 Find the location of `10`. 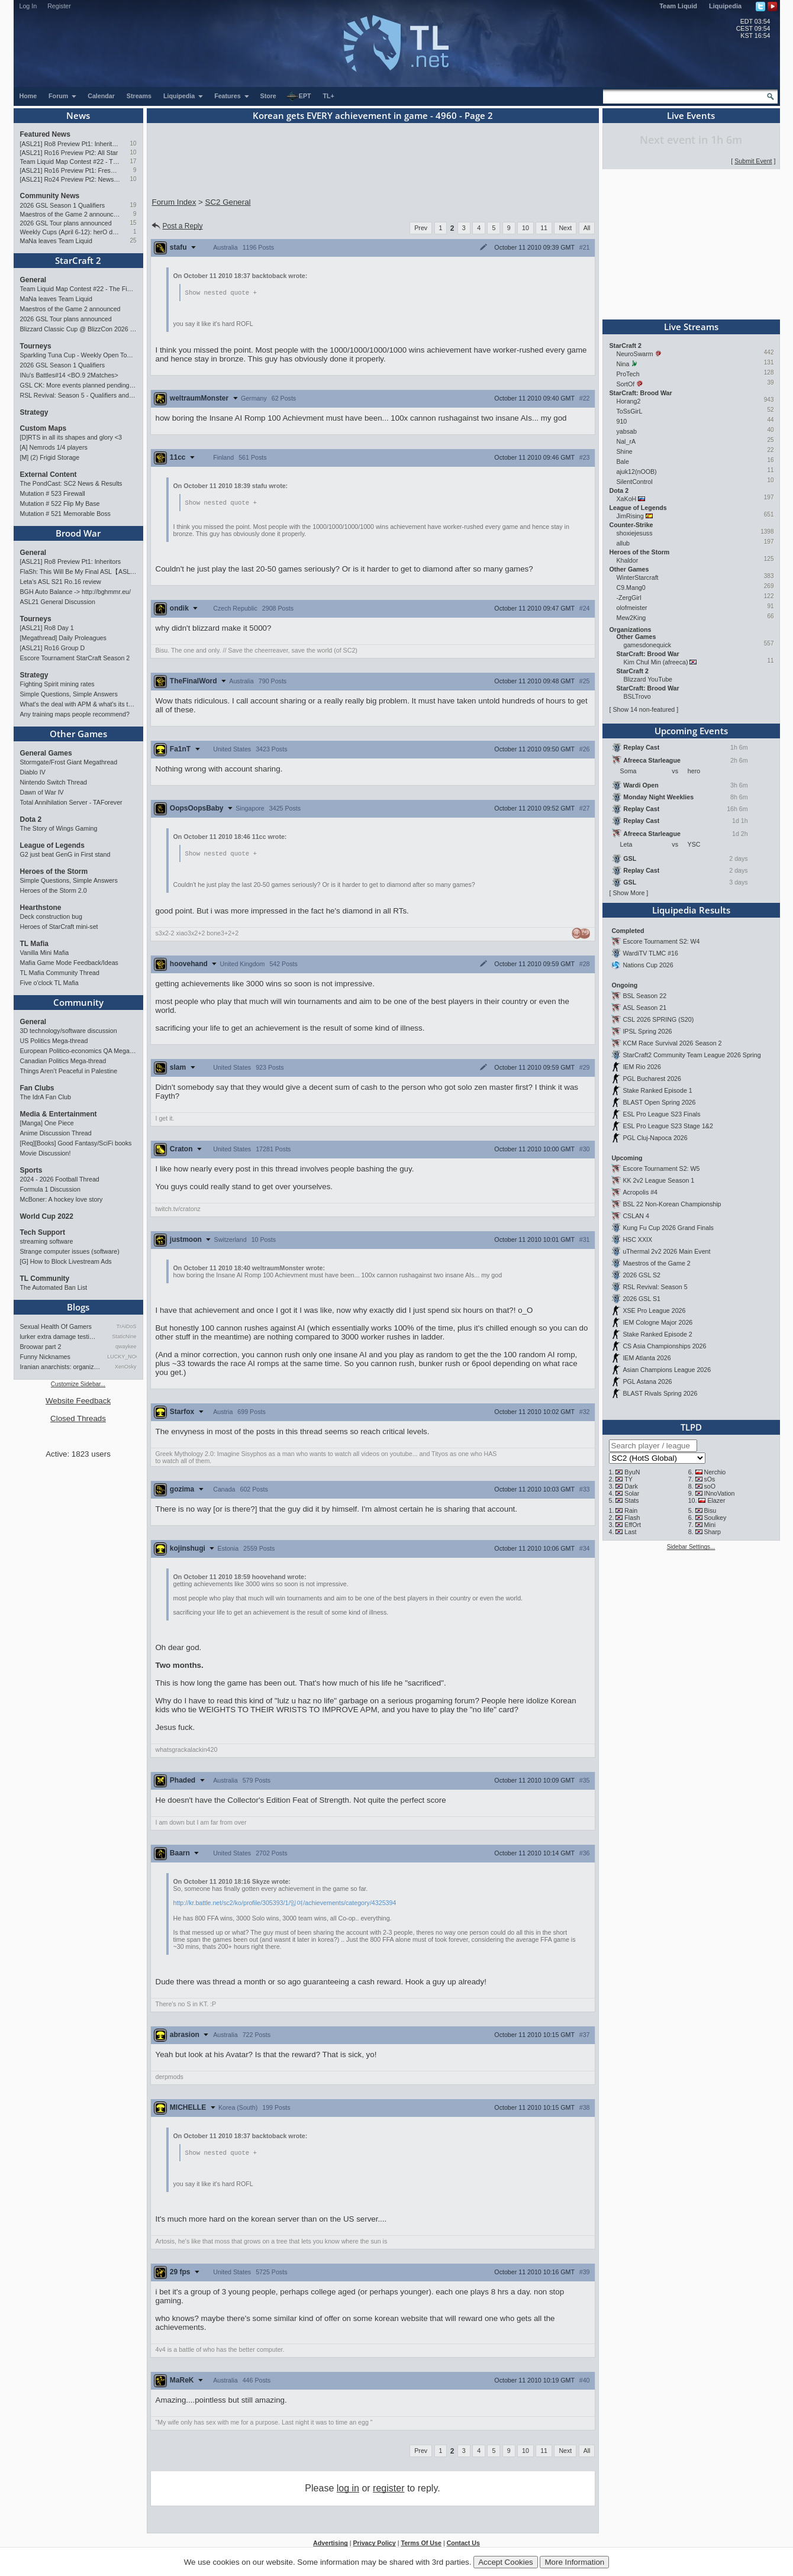

10 is located at coordinates (133, 143).